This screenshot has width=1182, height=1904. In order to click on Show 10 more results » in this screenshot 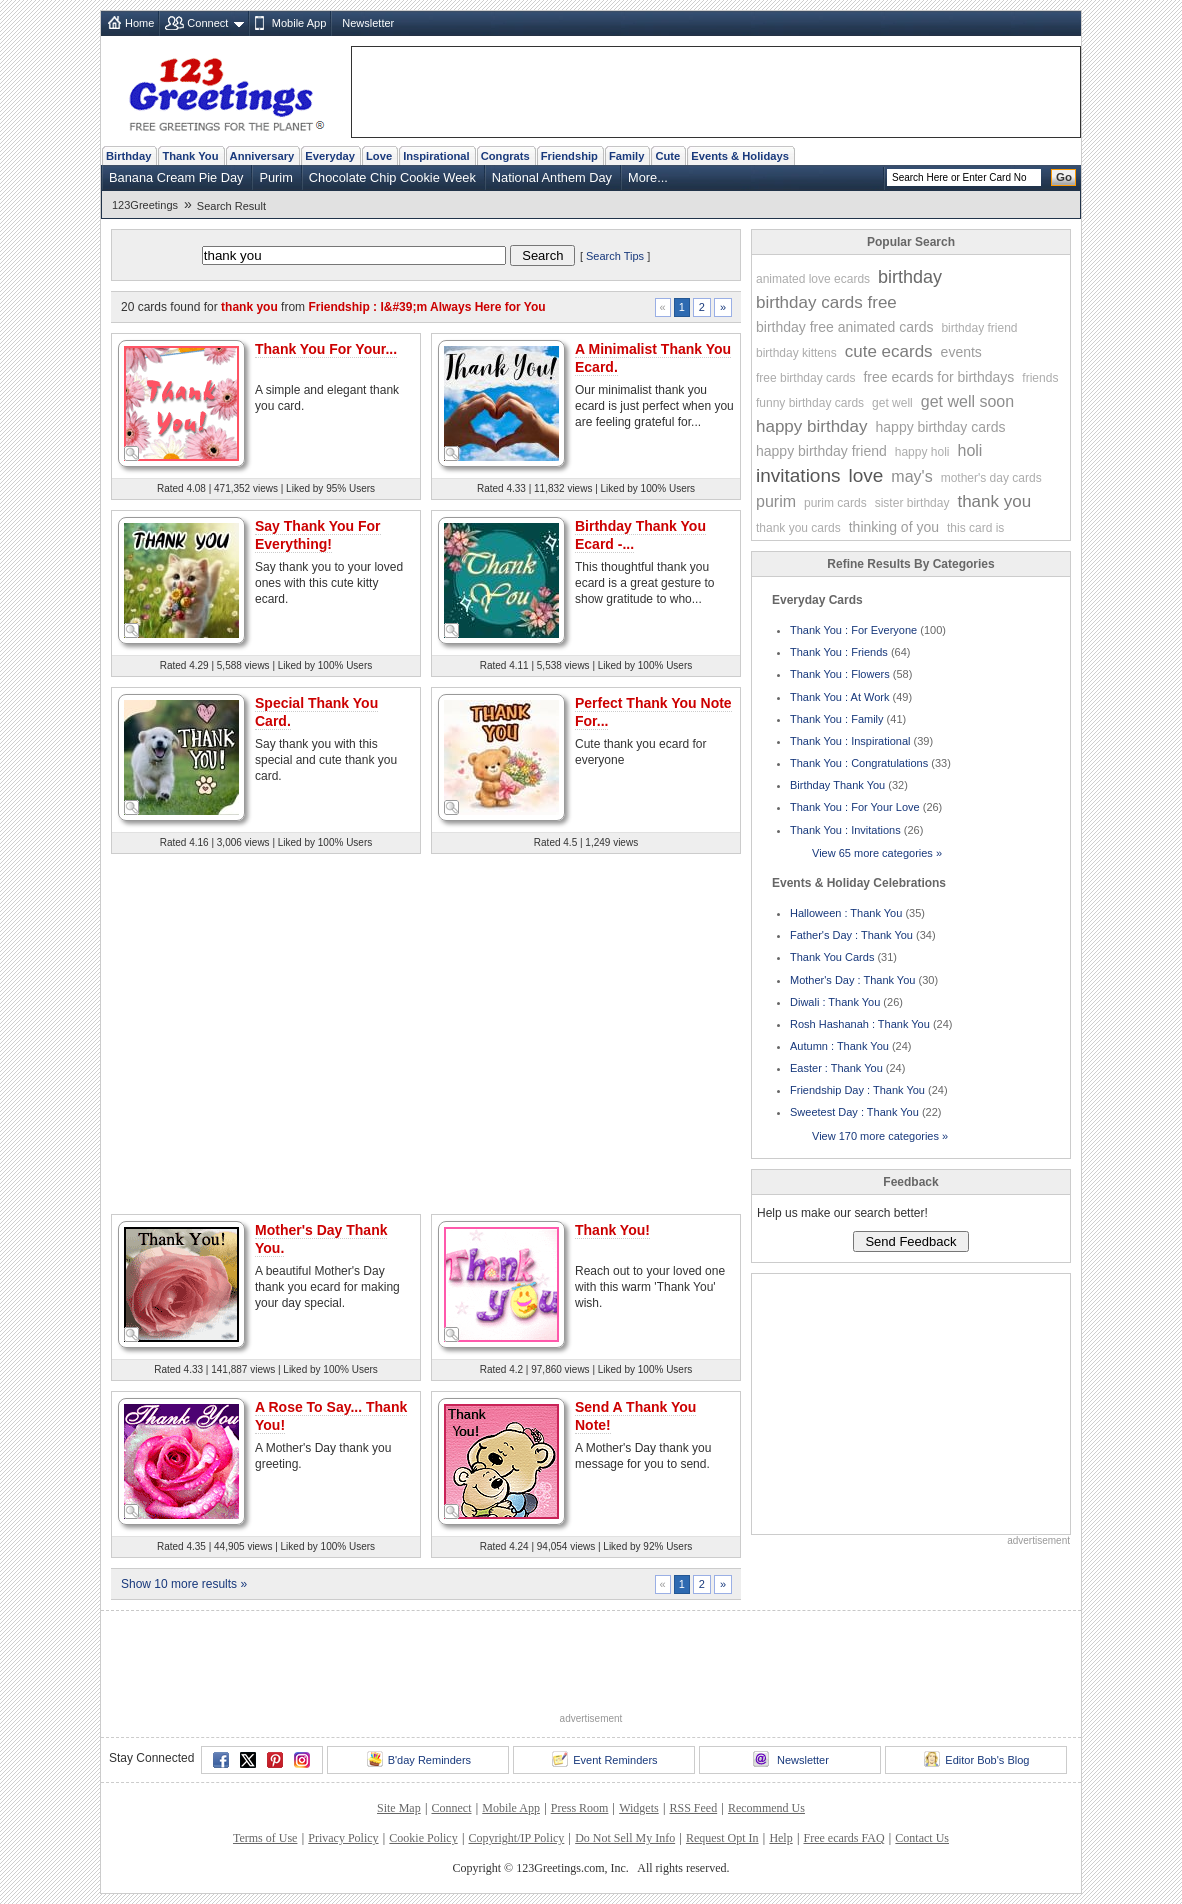, I will do `click(184, 1584)`.